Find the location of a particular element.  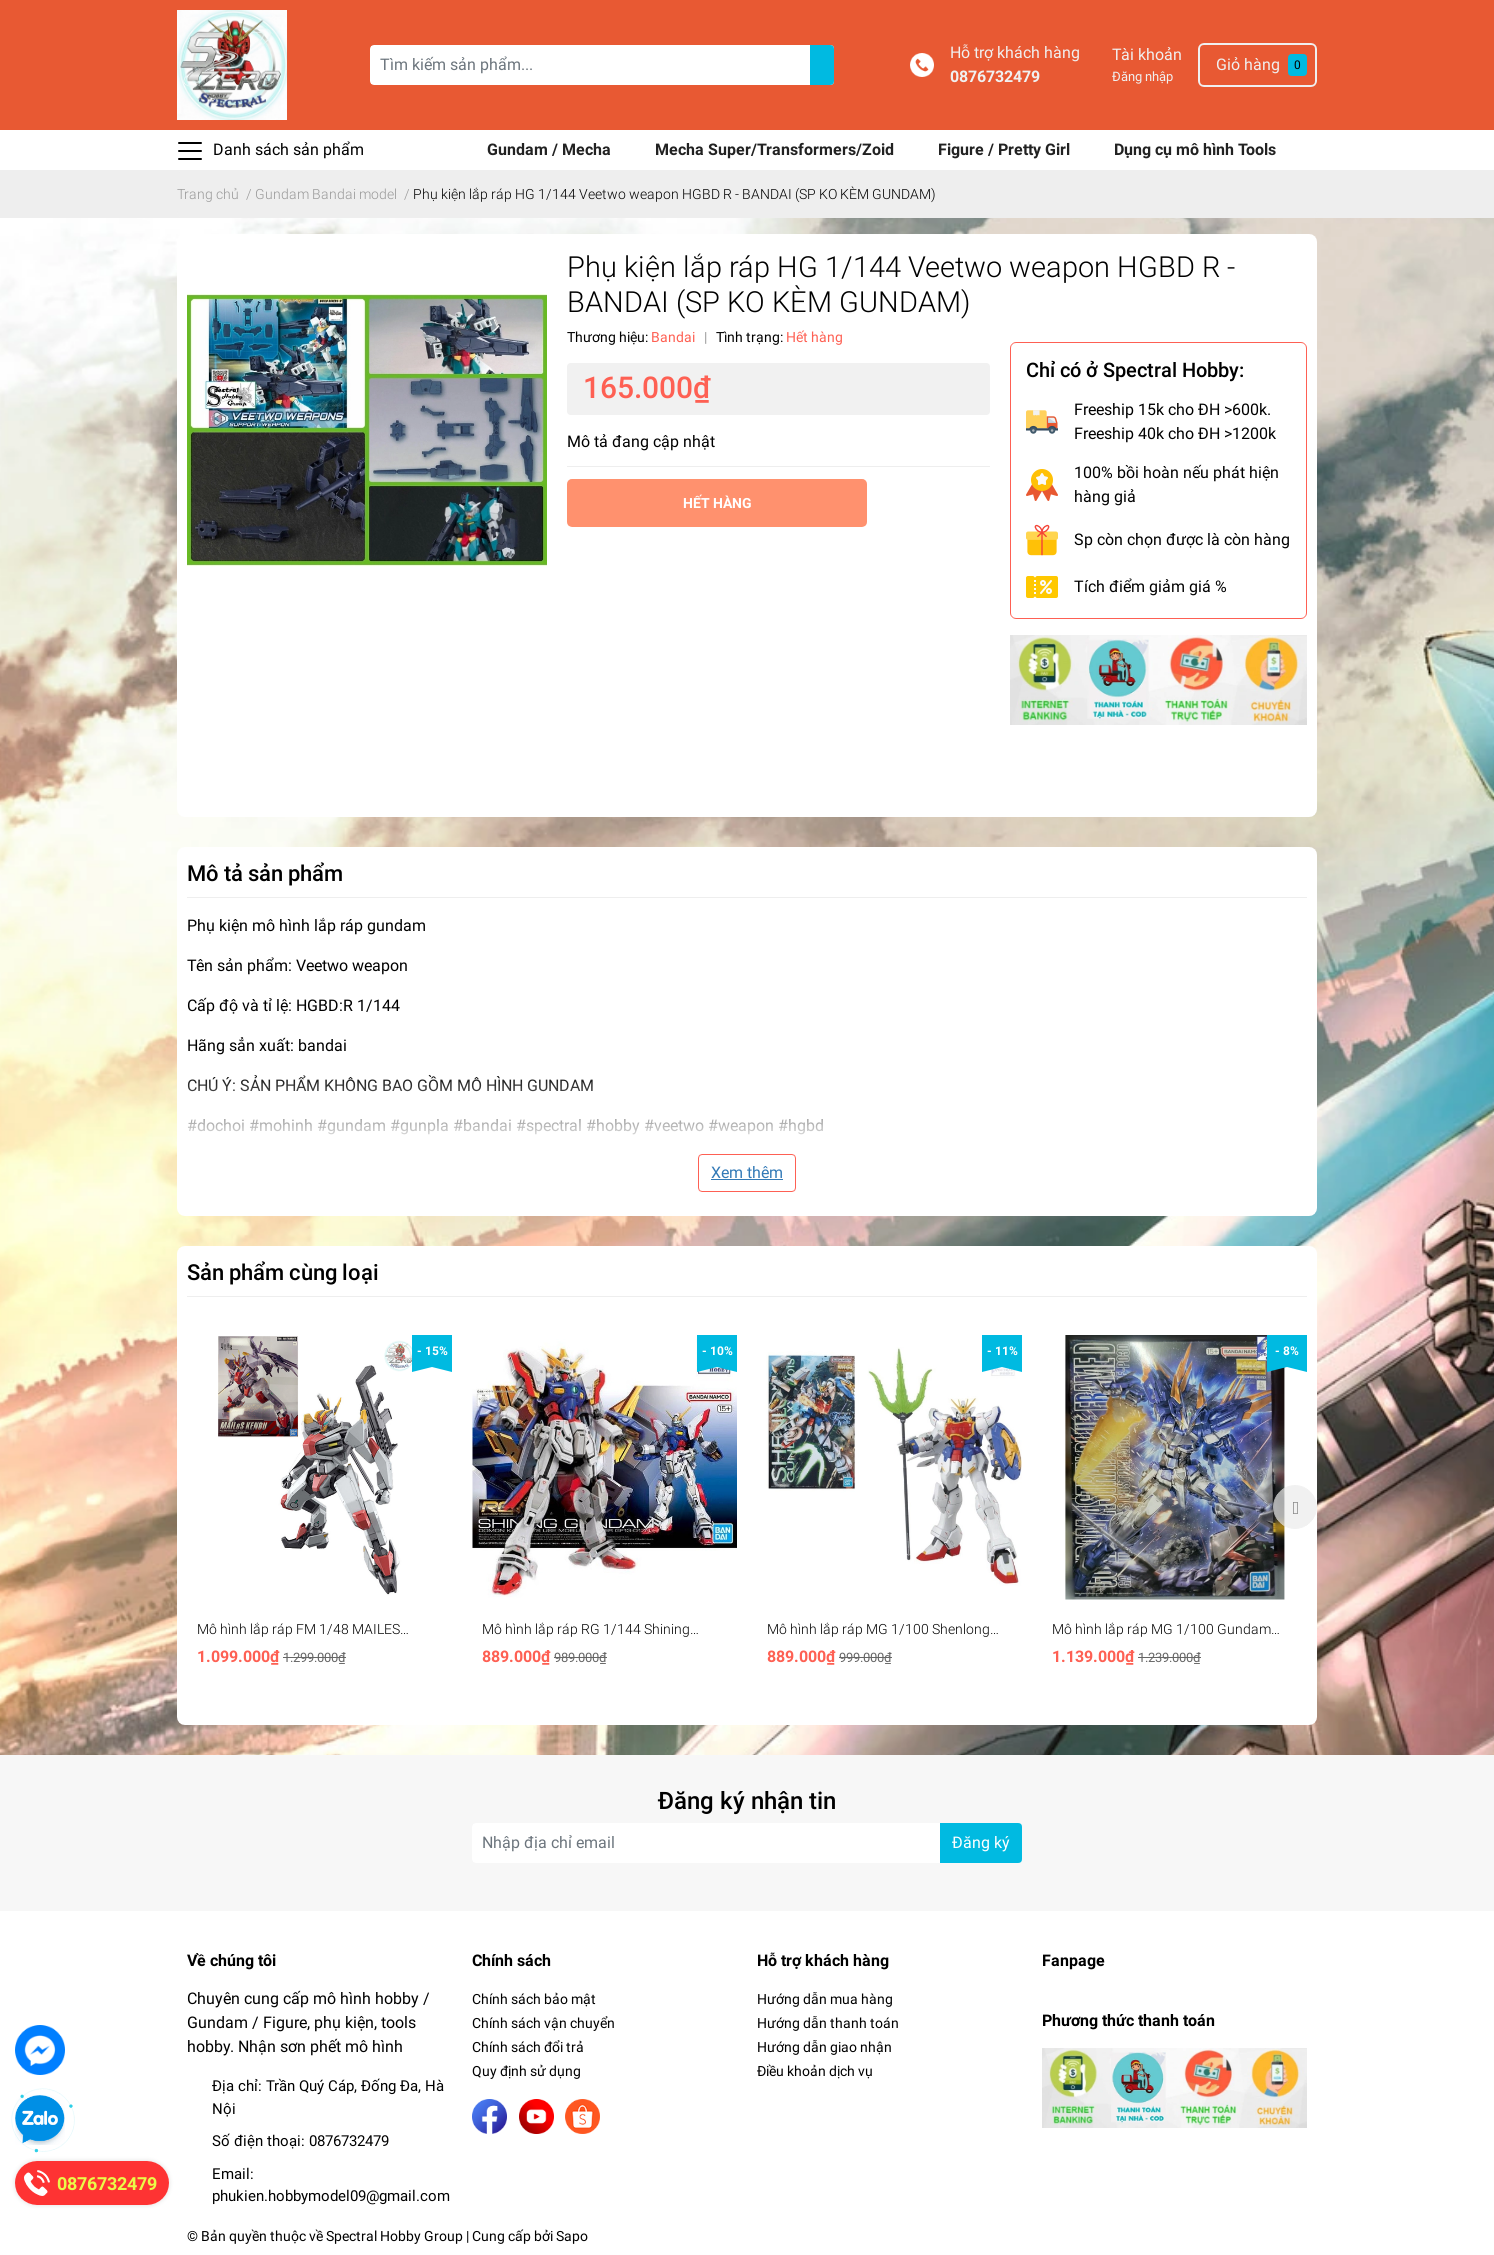

Điều khoản dịch vụ is located at coordinates (815, 2071).